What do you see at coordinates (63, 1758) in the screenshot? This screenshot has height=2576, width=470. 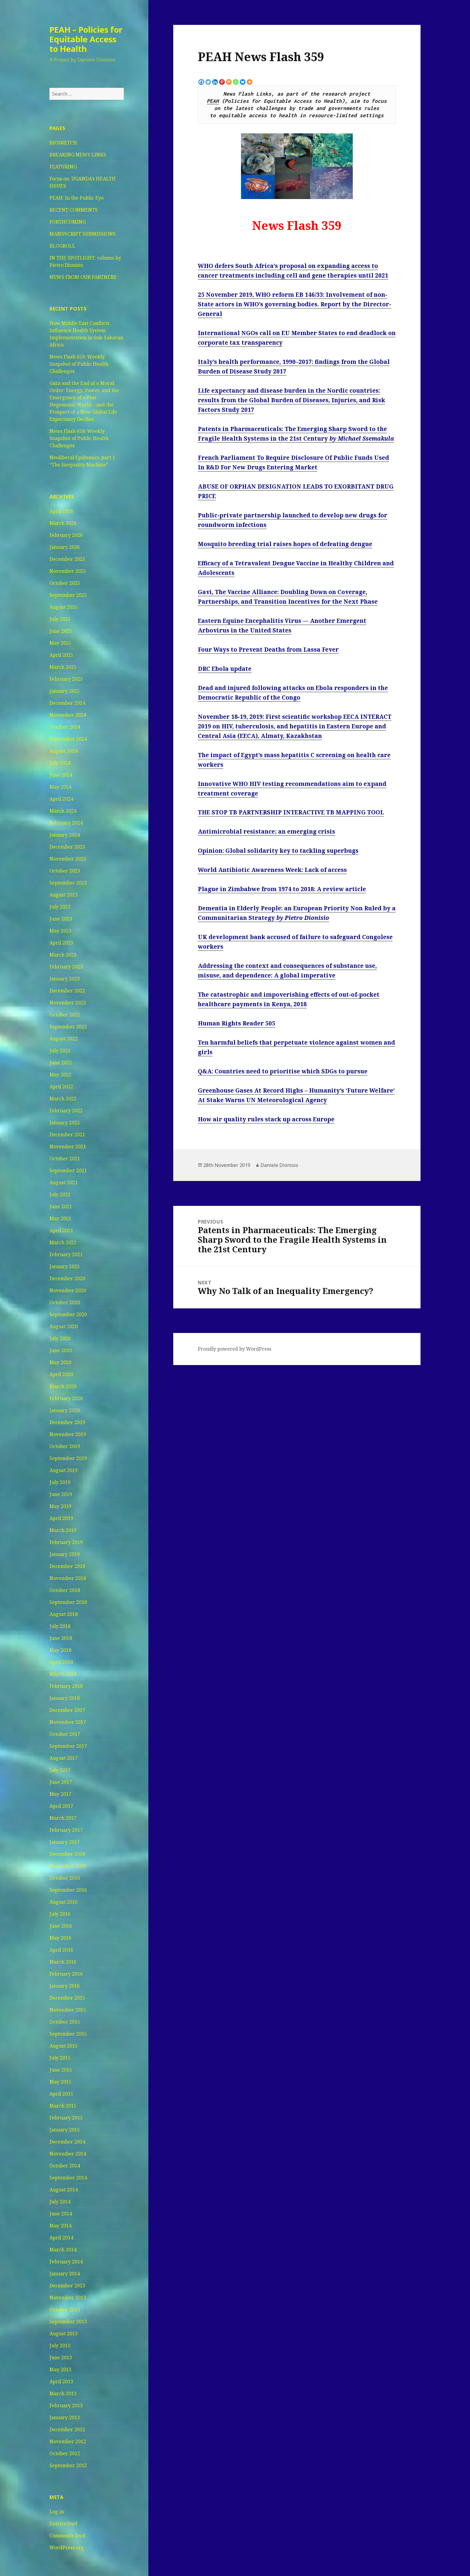 I see `August 2017` at bounding box center [63, 1758].